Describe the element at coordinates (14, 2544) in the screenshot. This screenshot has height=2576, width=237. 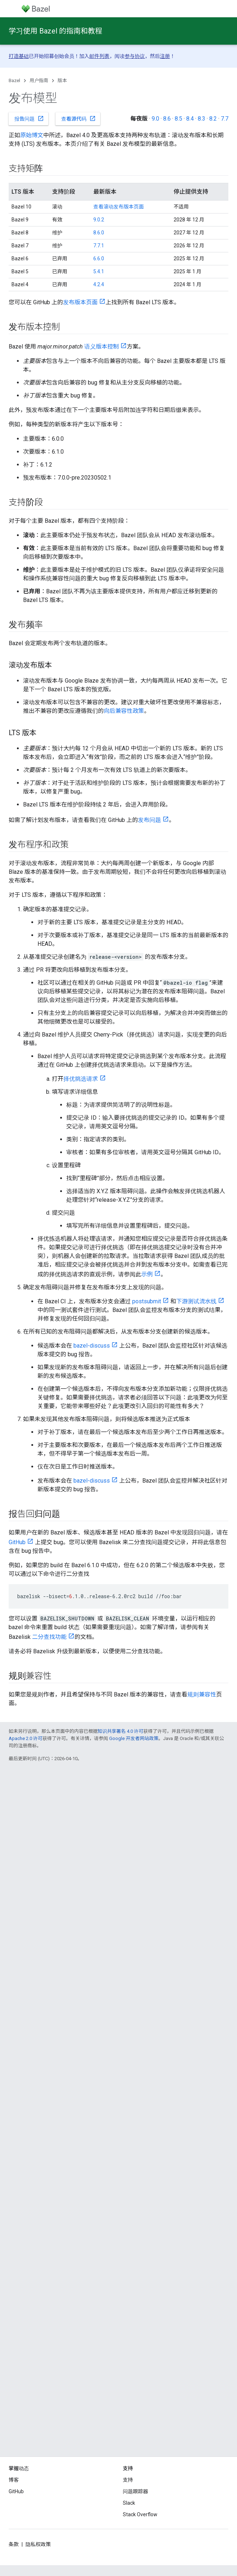
I see `条款` at that location.